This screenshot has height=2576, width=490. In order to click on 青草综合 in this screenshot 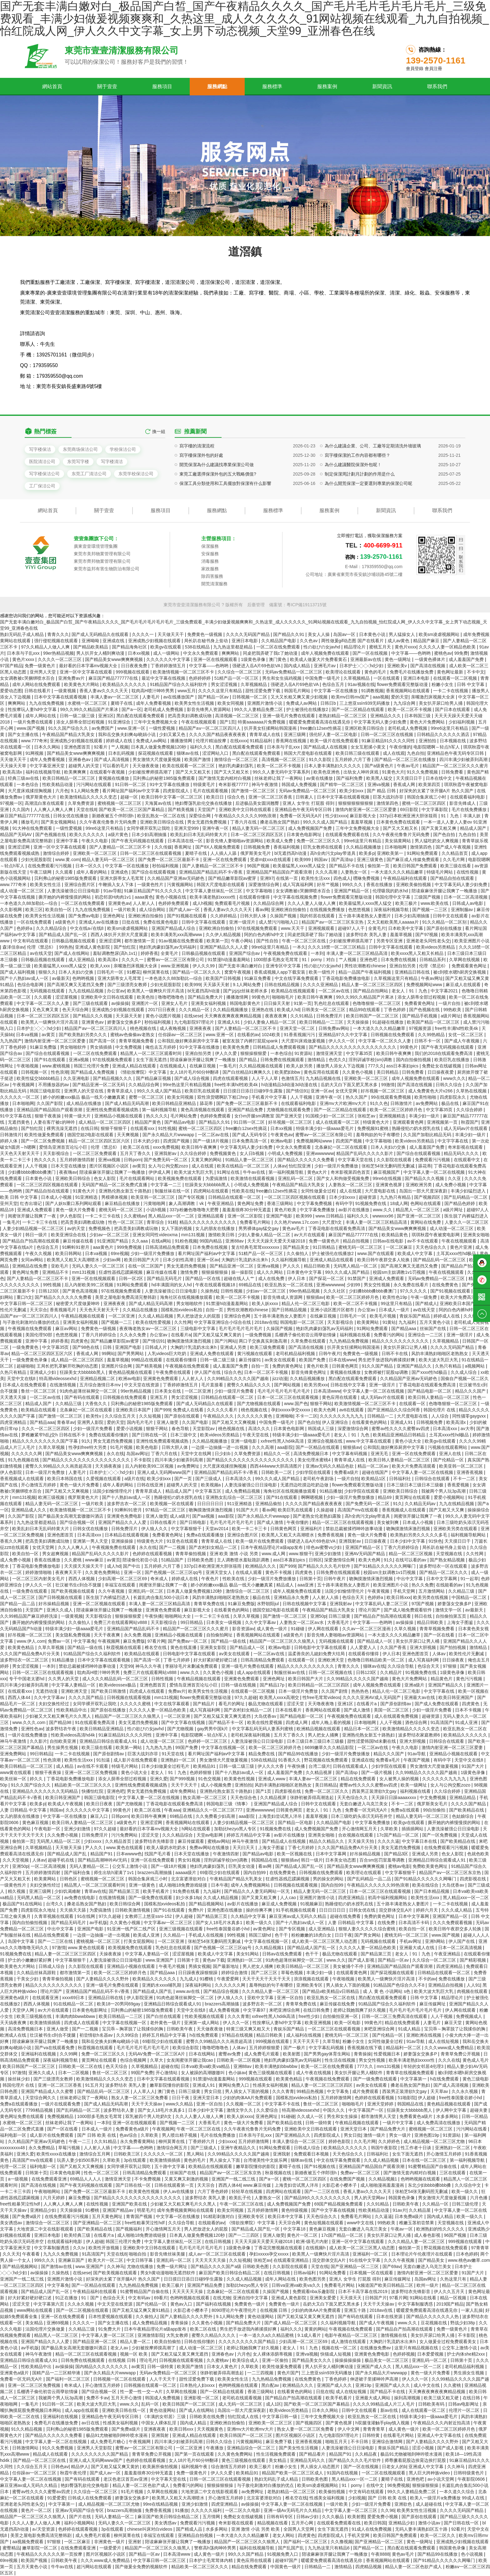, I will do `click(156, 1222)`.